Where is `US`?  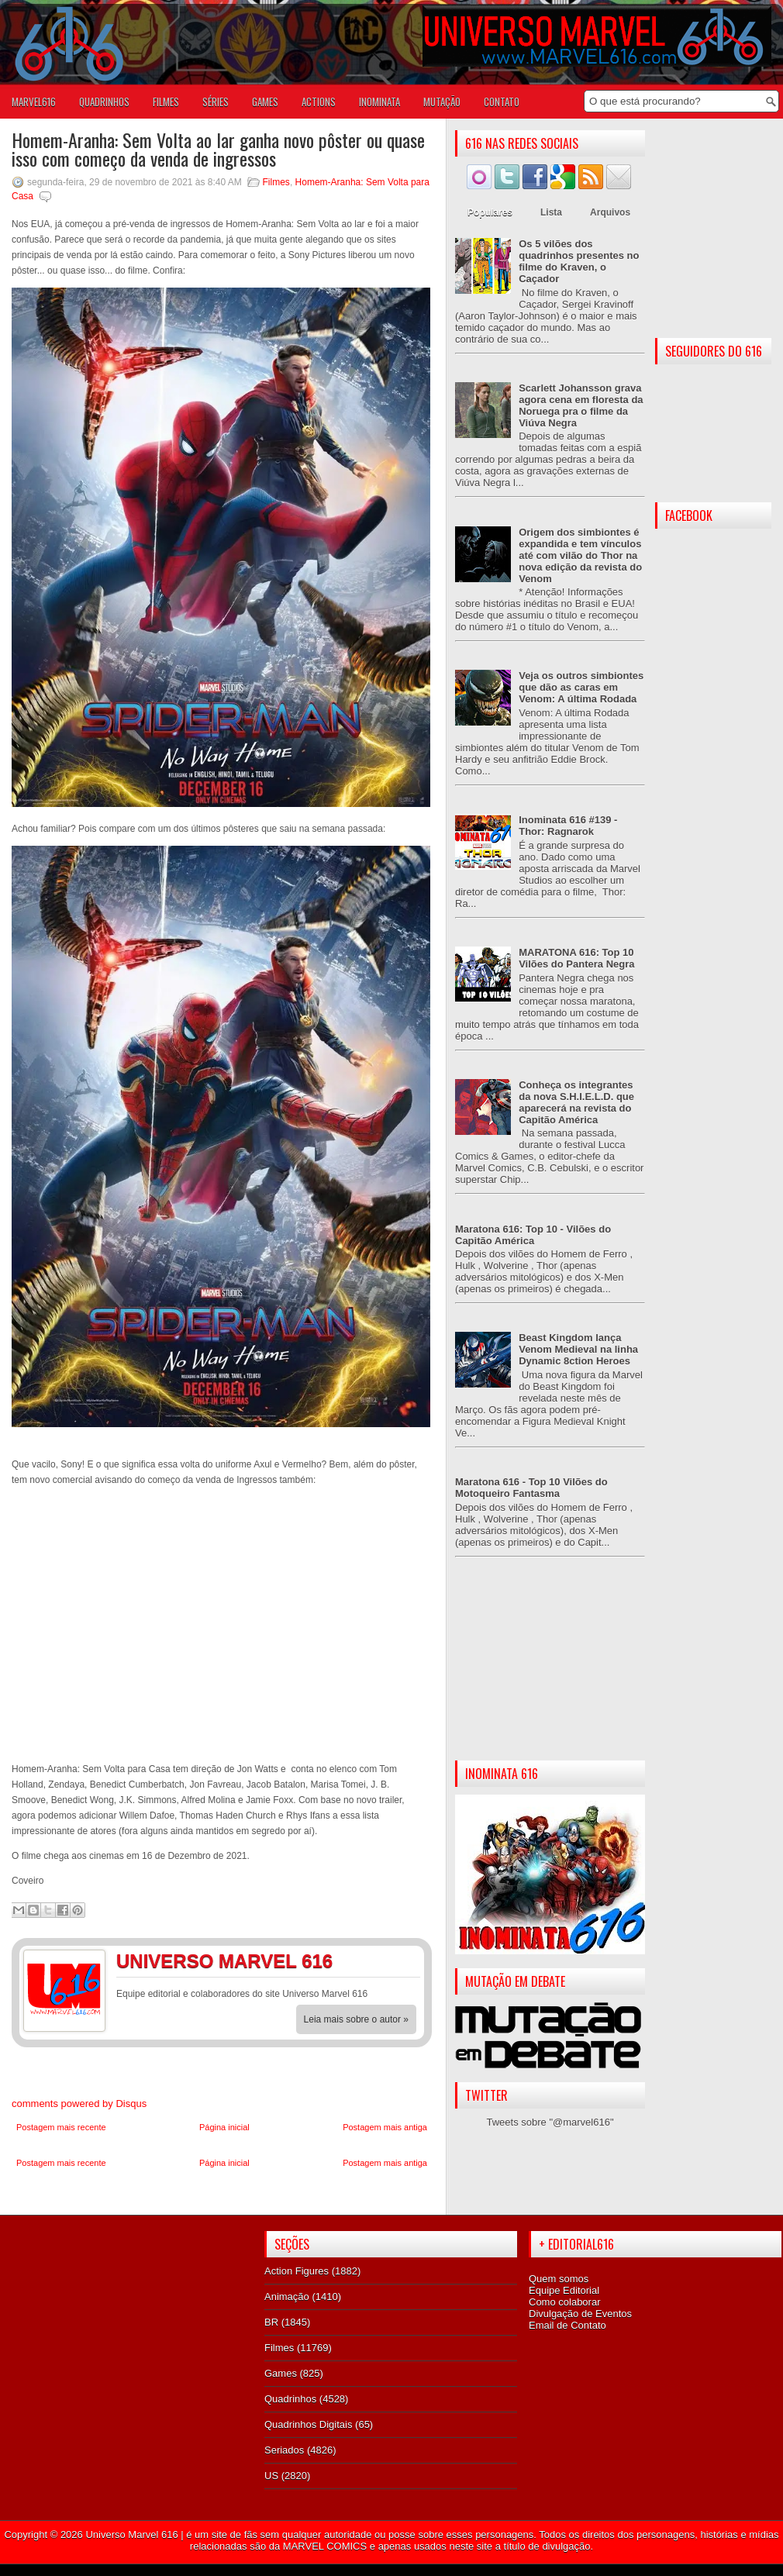 US is located at coordinates (271, 2475).